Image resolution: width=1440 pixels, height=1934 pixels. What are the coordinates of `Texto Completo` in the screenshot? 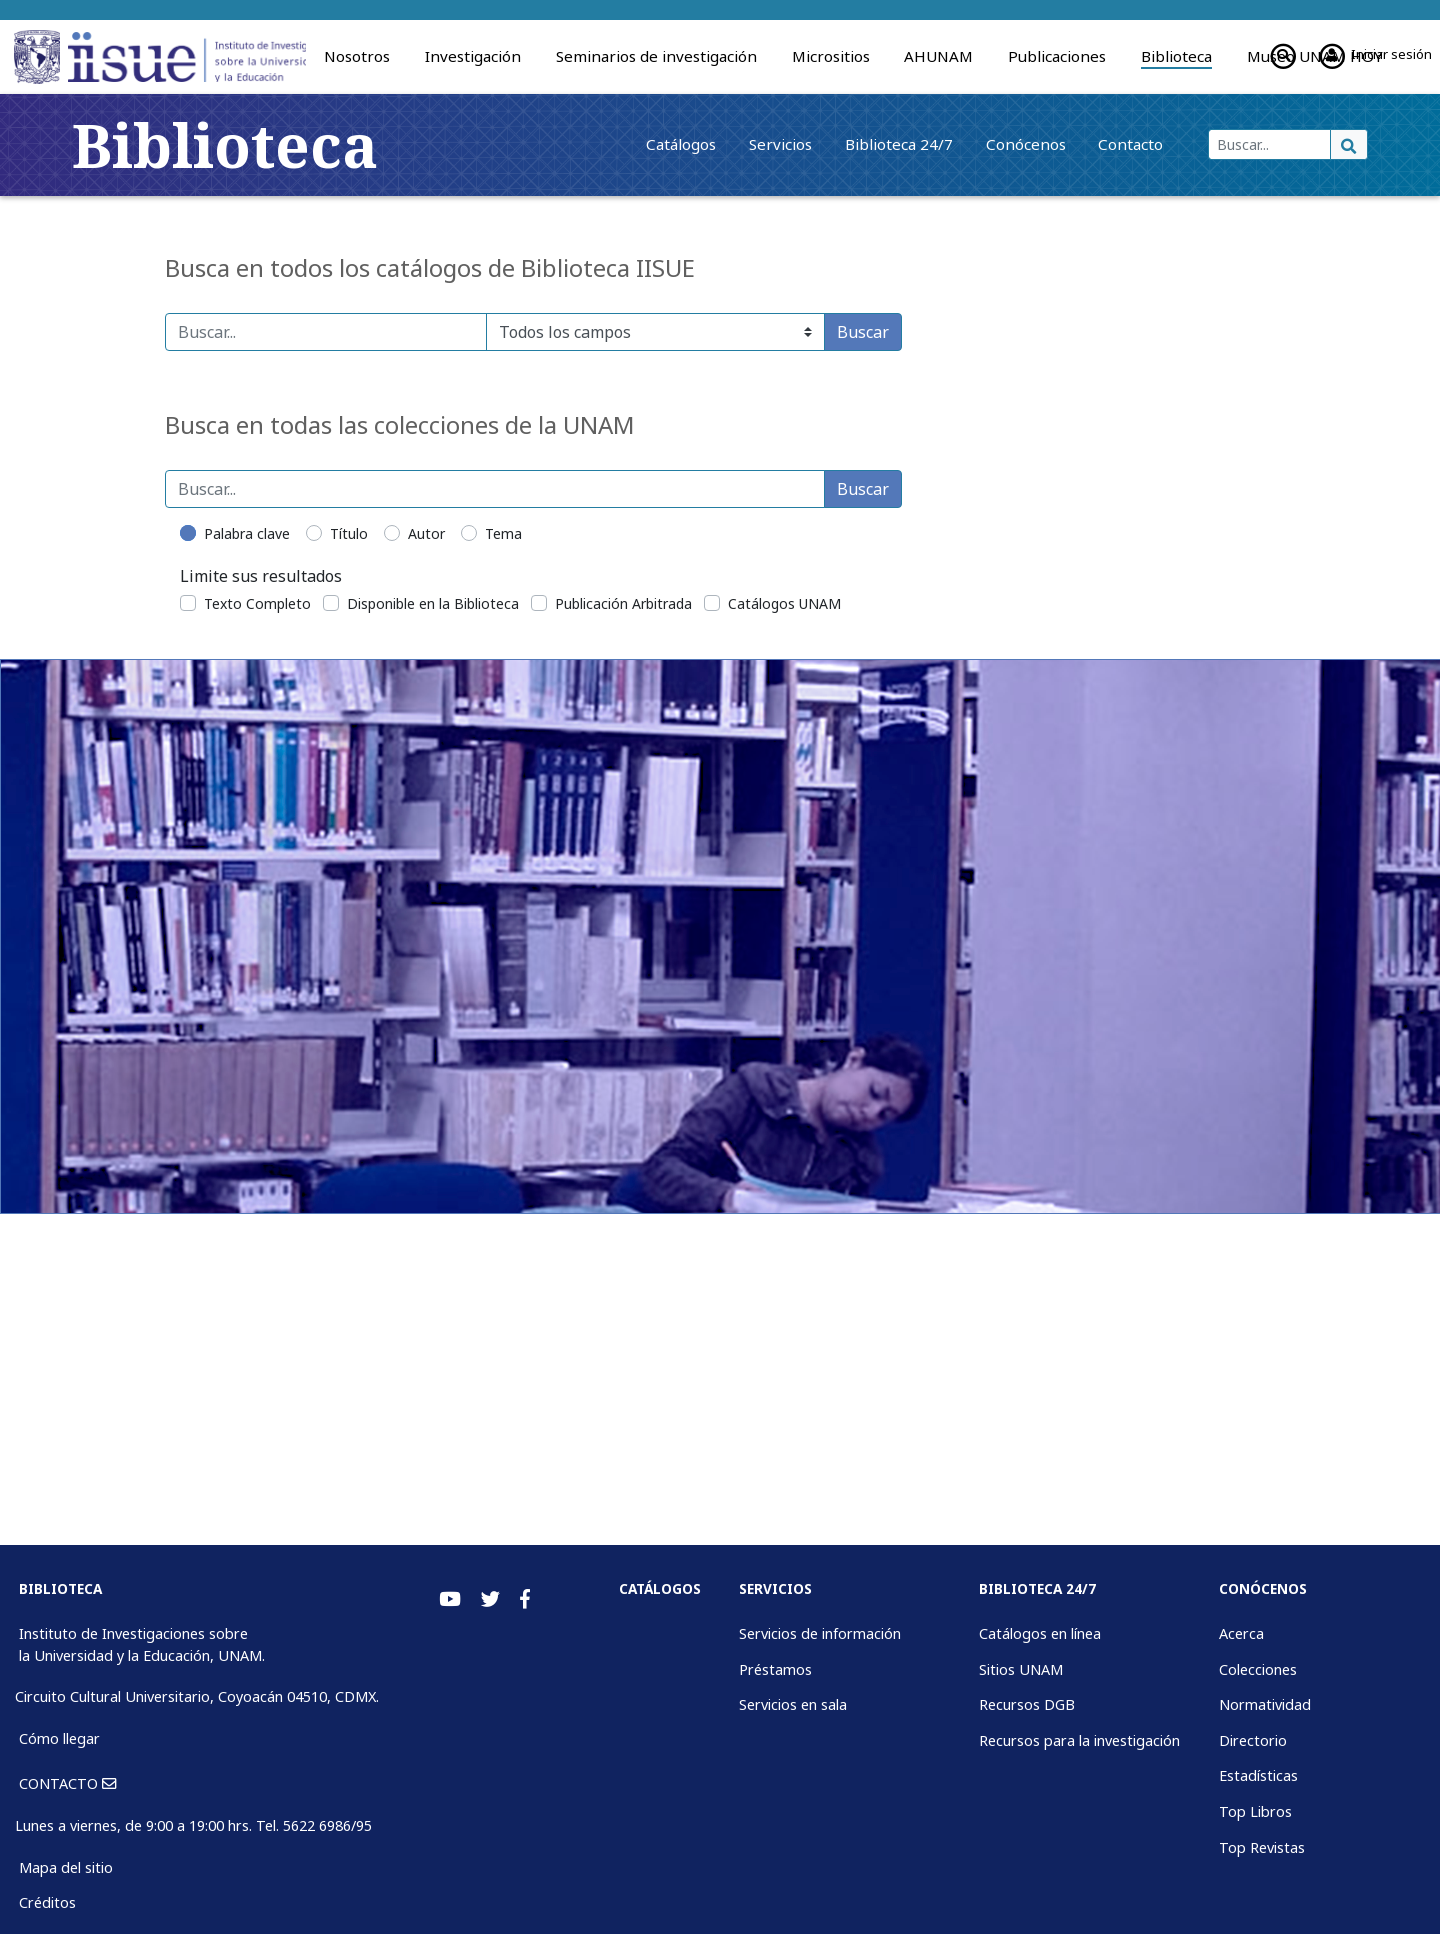 It's located at (257, 603).